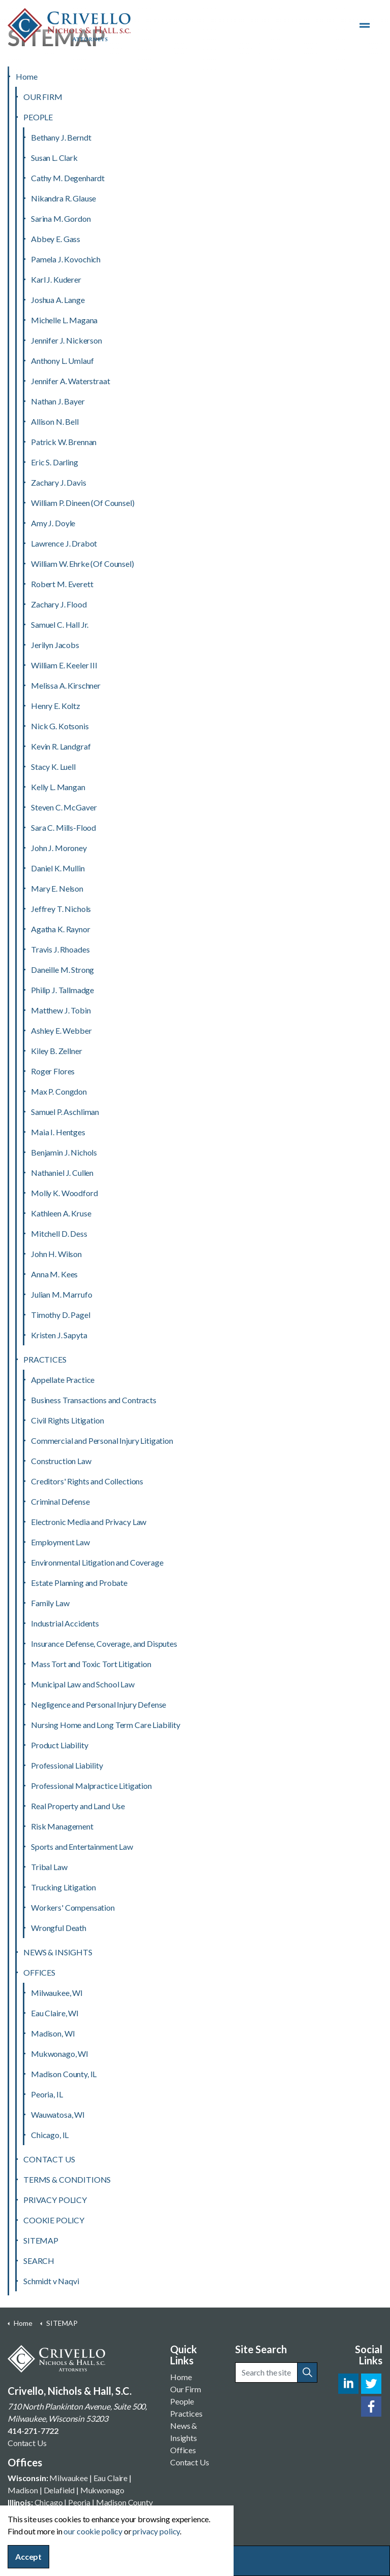 The image size is (390, 2576). What do you see at coordinates (58, 868) in the screenshot?
I see `Daniel K. Mullin` at bounding box center [58, 868].